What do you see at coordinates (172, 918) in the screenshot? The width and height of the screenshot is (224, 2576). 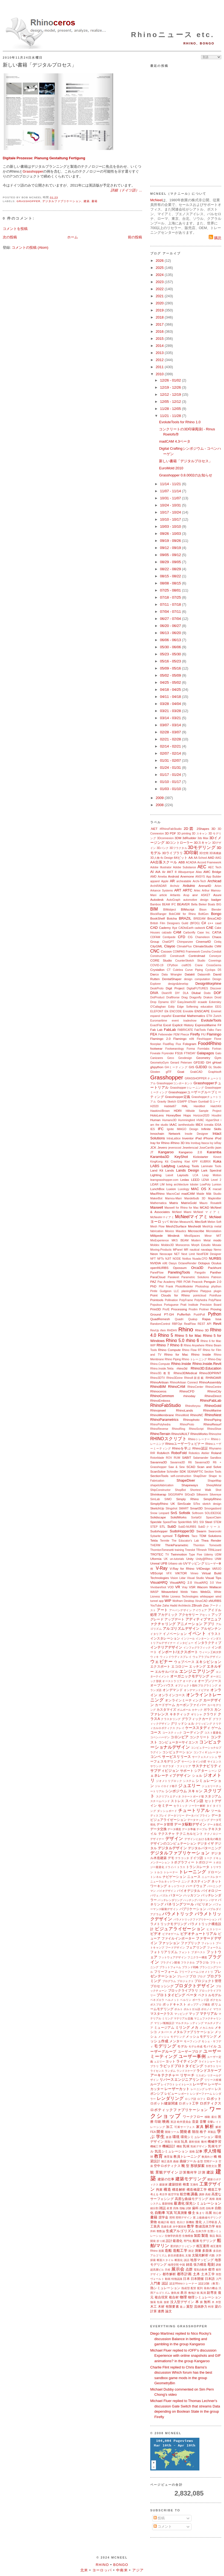 I see `Botcha` at bounding box center [172, 918].